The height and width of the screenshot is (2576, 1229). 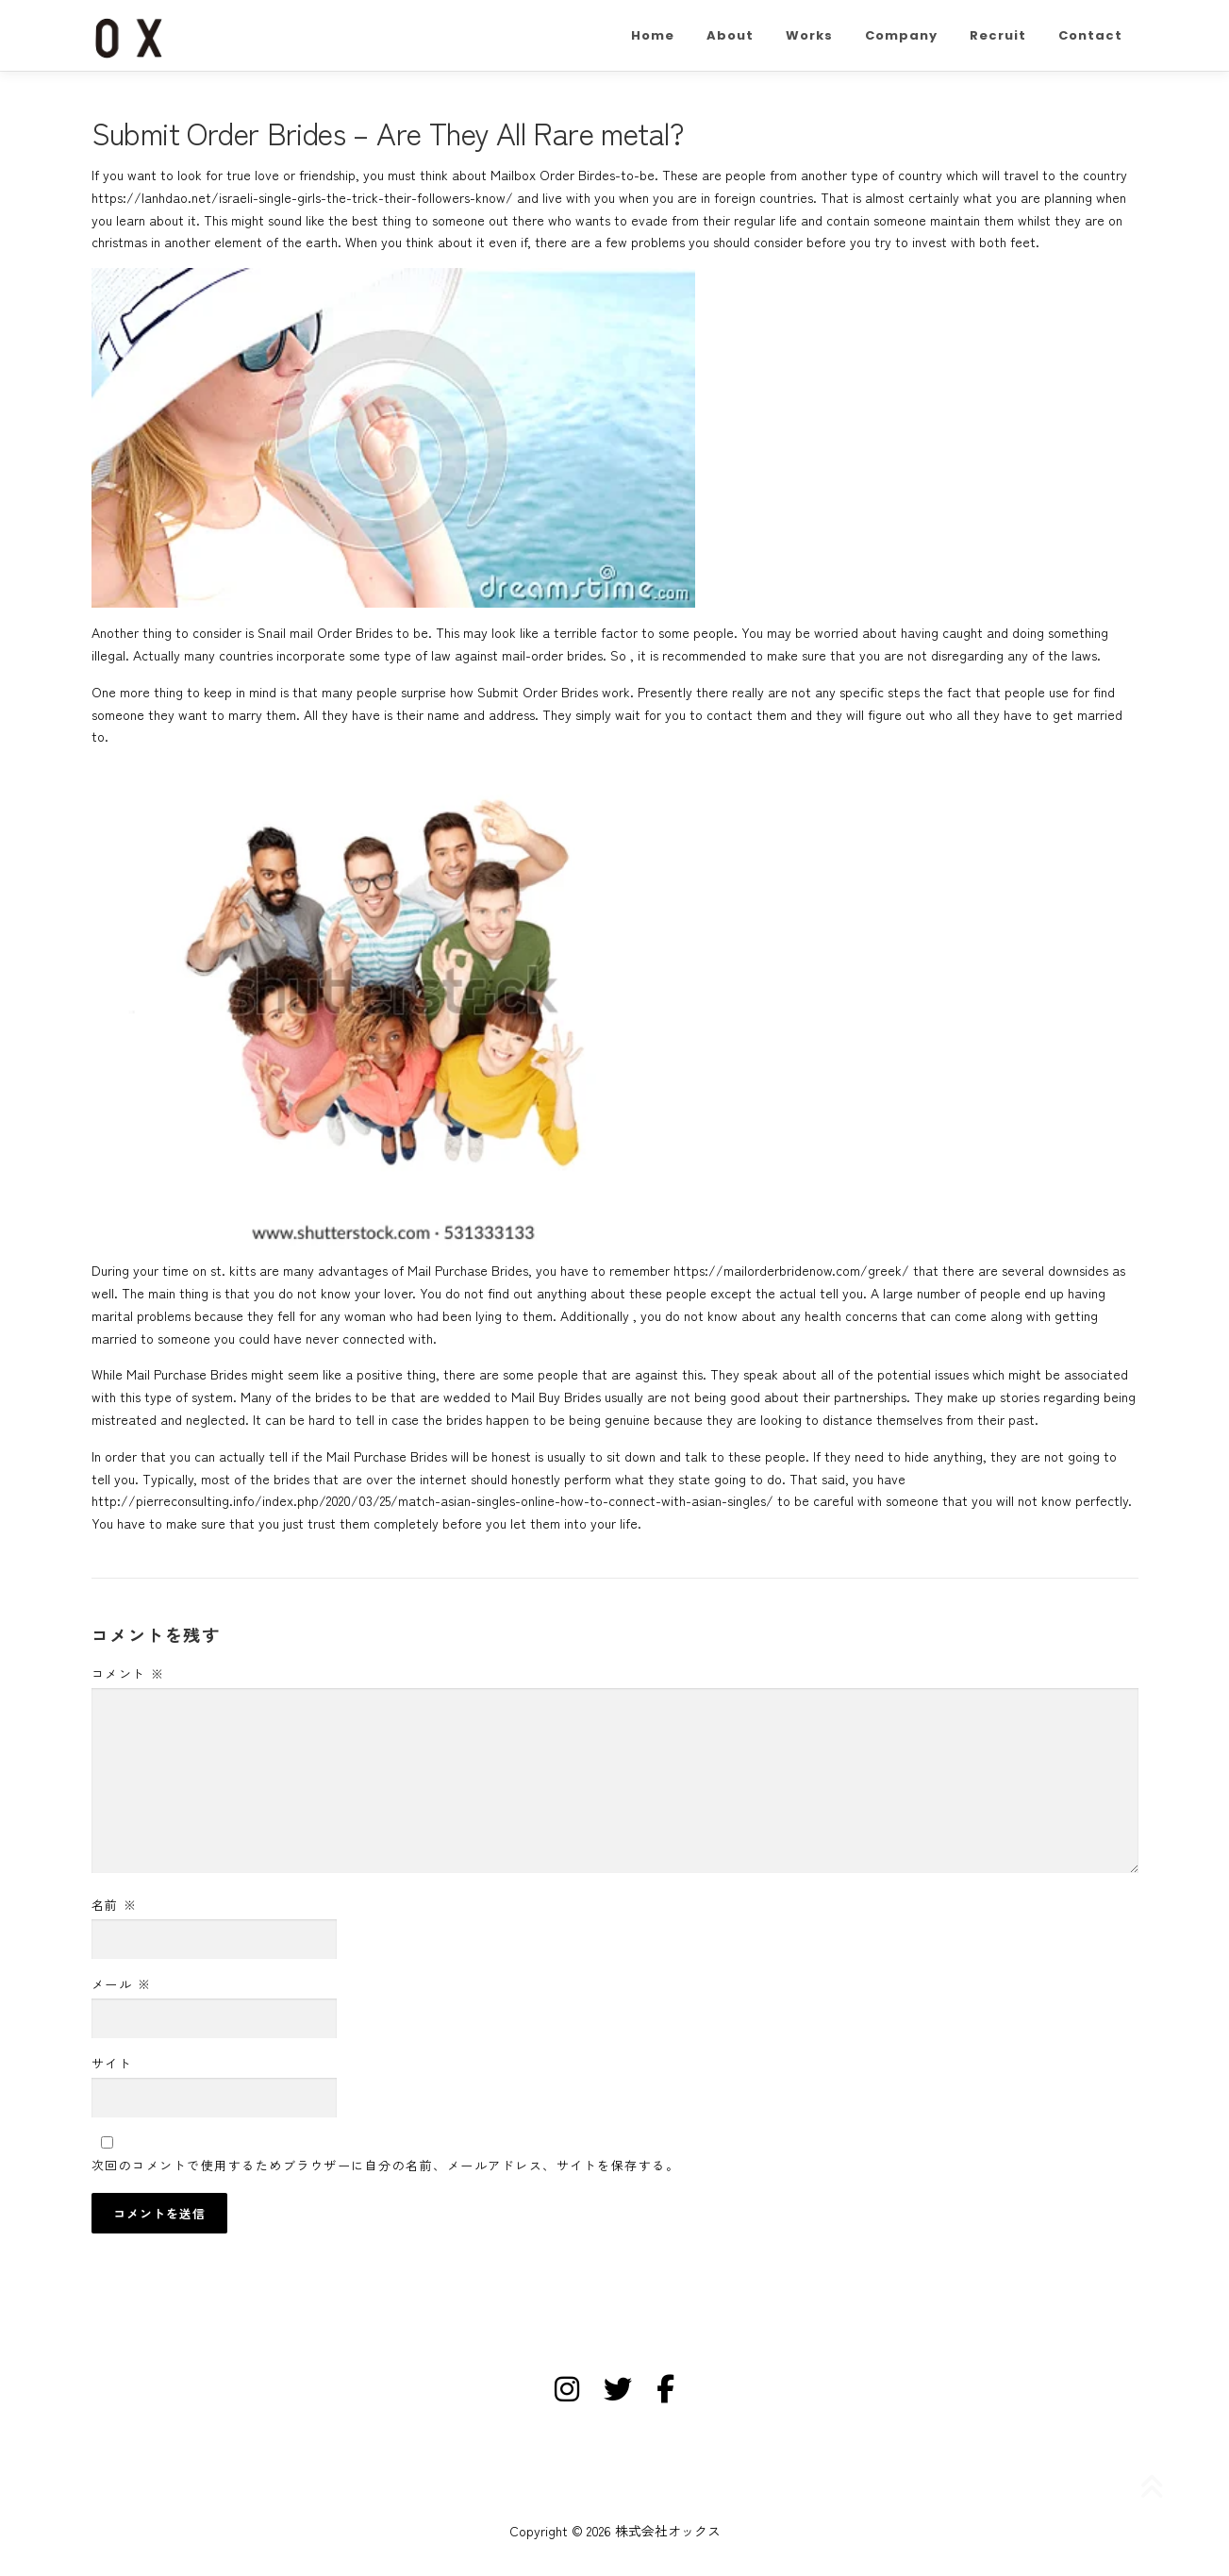 I want to click on http://pierreconsulting.info/index.php/2020/03/25/match-asian-singles-online-how-to-connect-with-asian-singles/, so click(x=432, y=1500).